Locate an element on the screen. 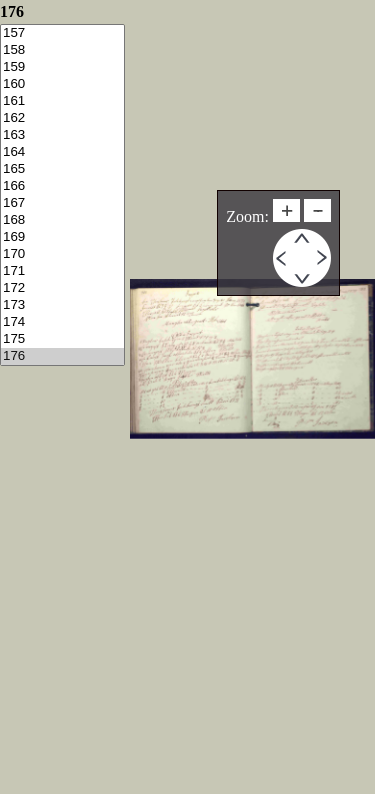 This screenshot has width=375, height=794. 165 is located at coordinates (62, 169).